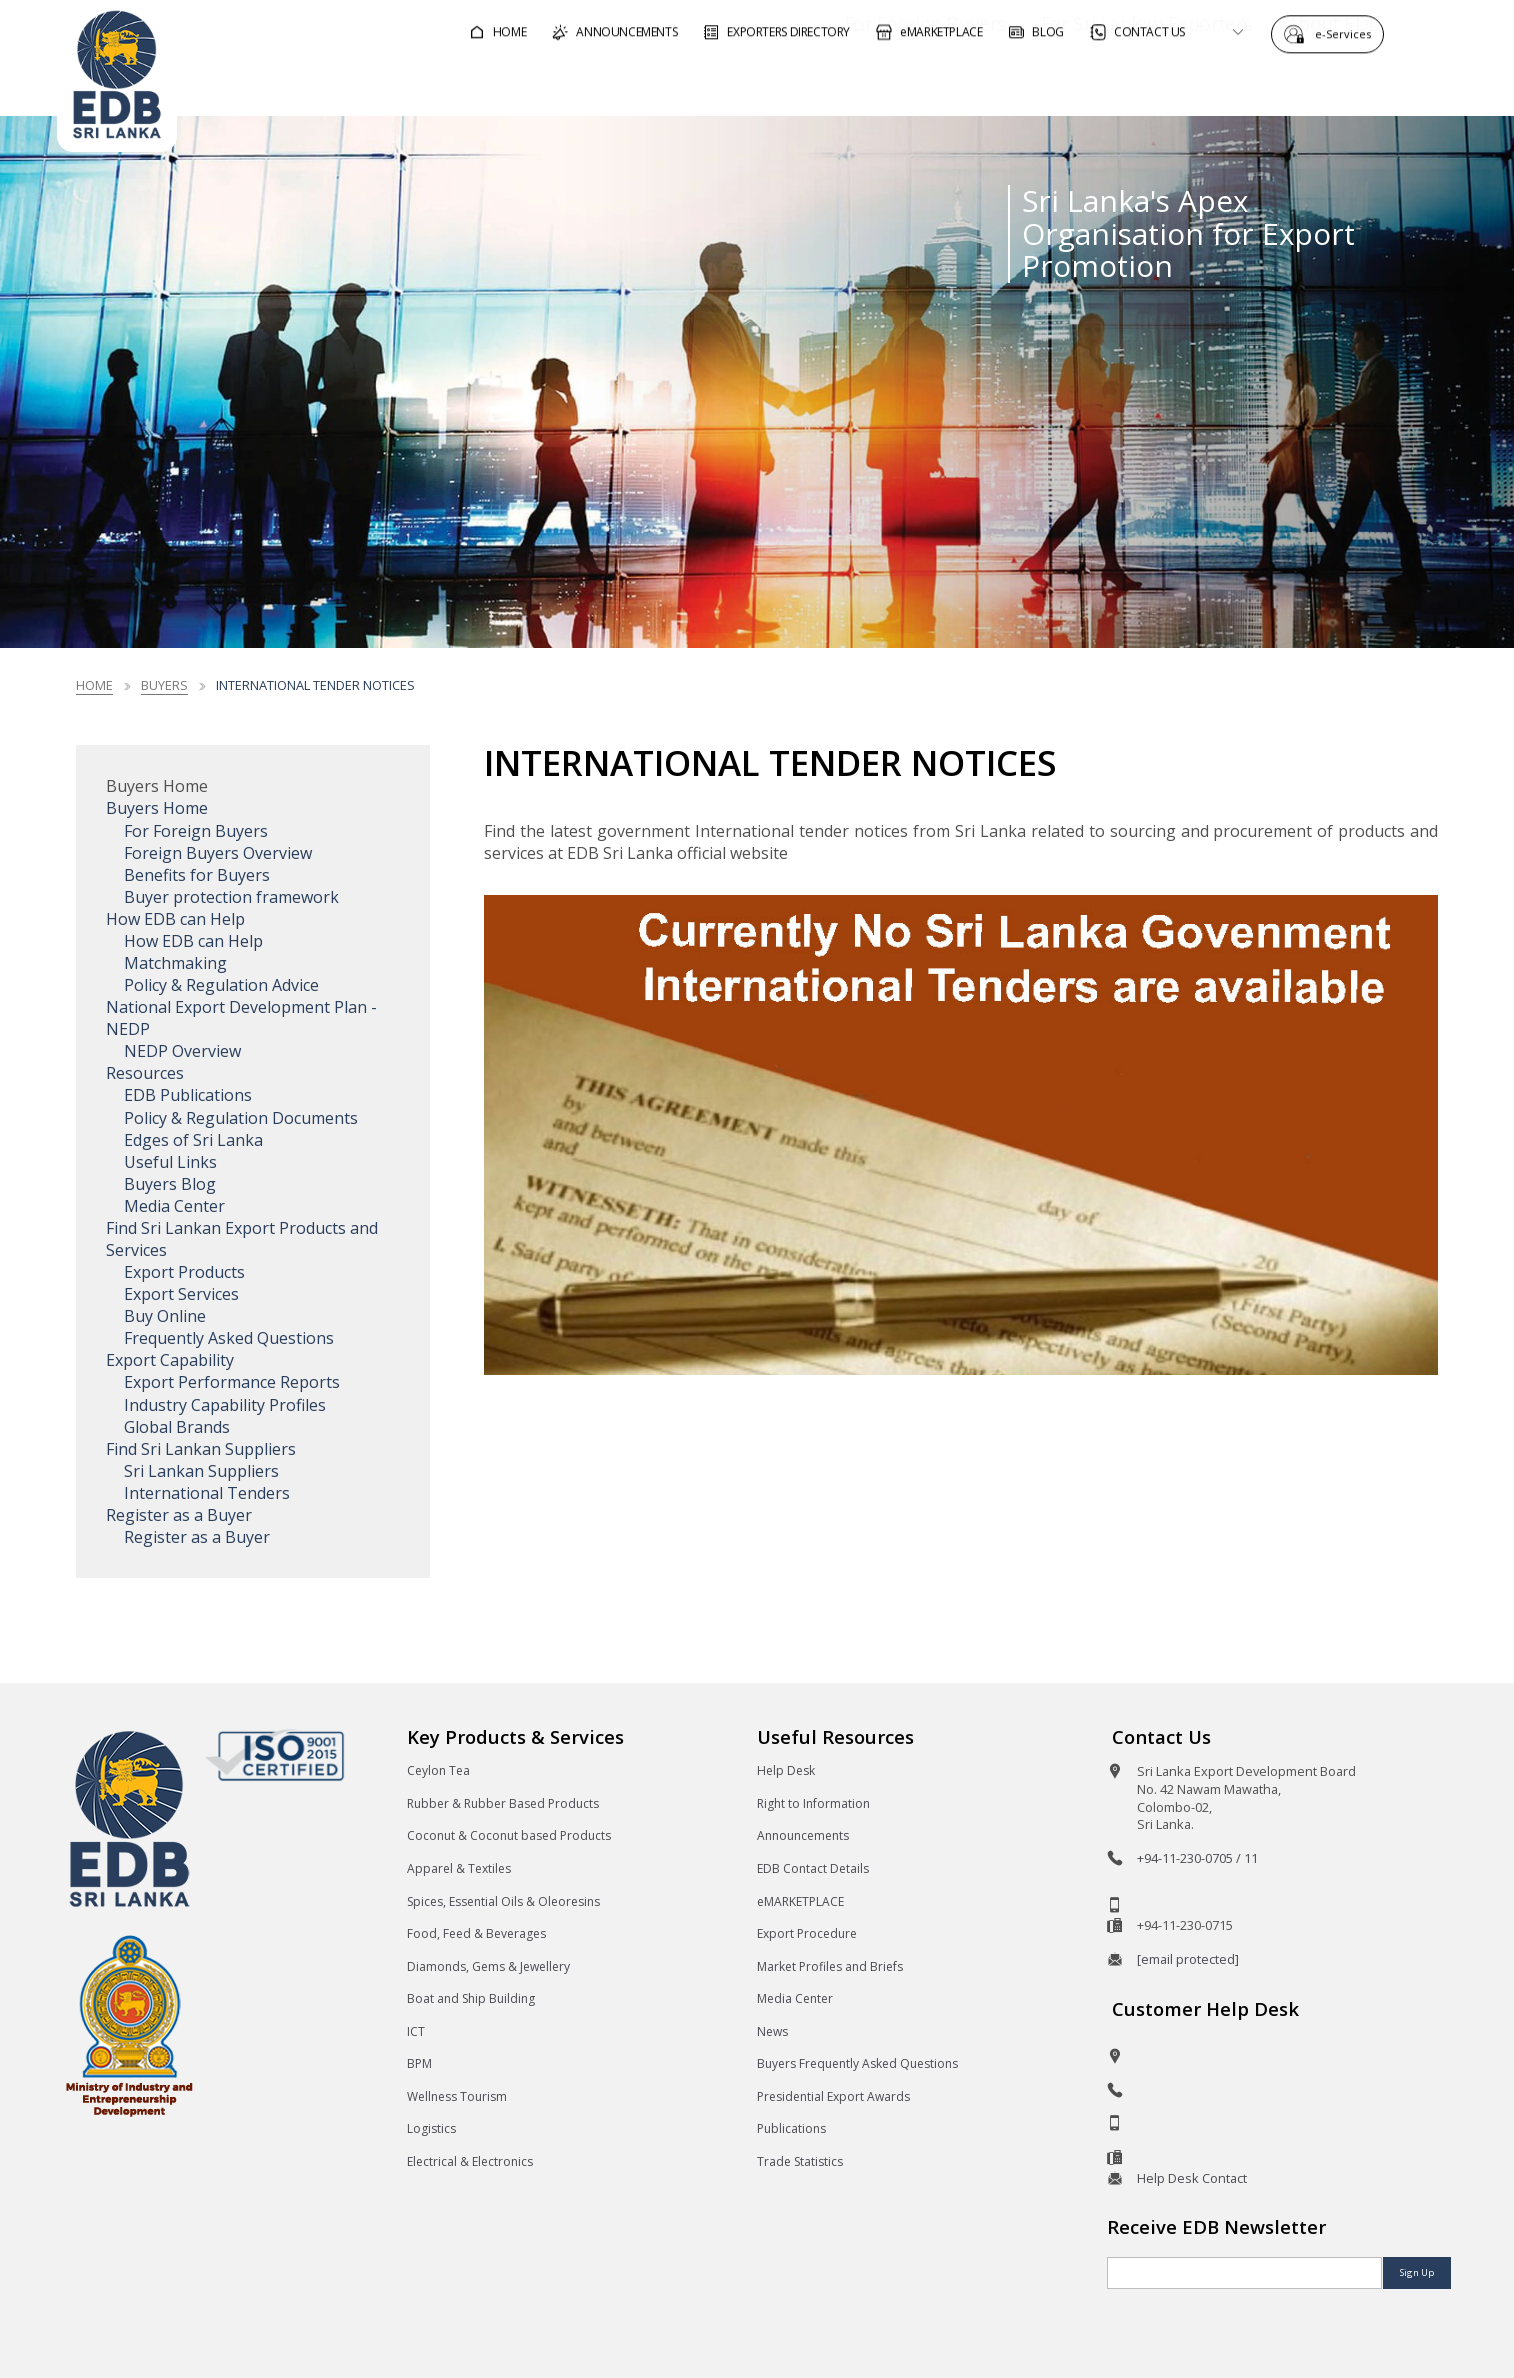  What do you see at coordinates (197, 875) in the screenshot?
I see `Benefits for Buyers` at bounding box center [197, 875].